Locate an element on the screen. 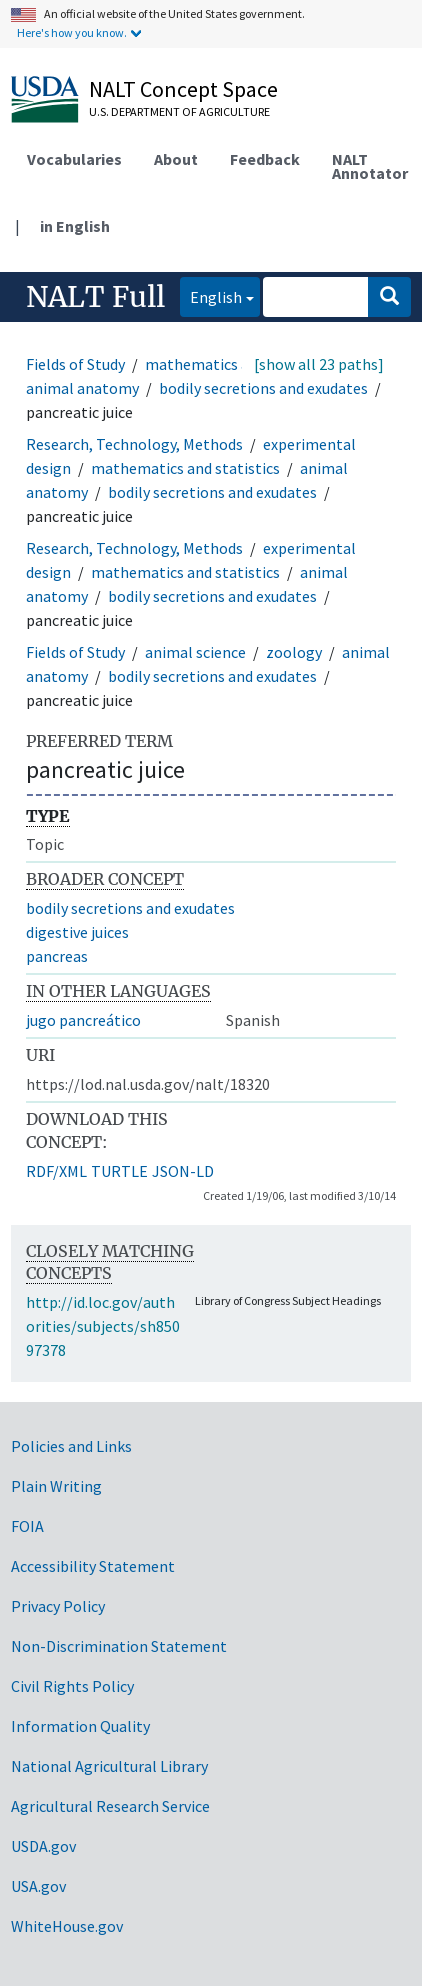 This screenshot has width=422, height=1986. Non-Discrimination Statement is located at coordinates (119, 1646).